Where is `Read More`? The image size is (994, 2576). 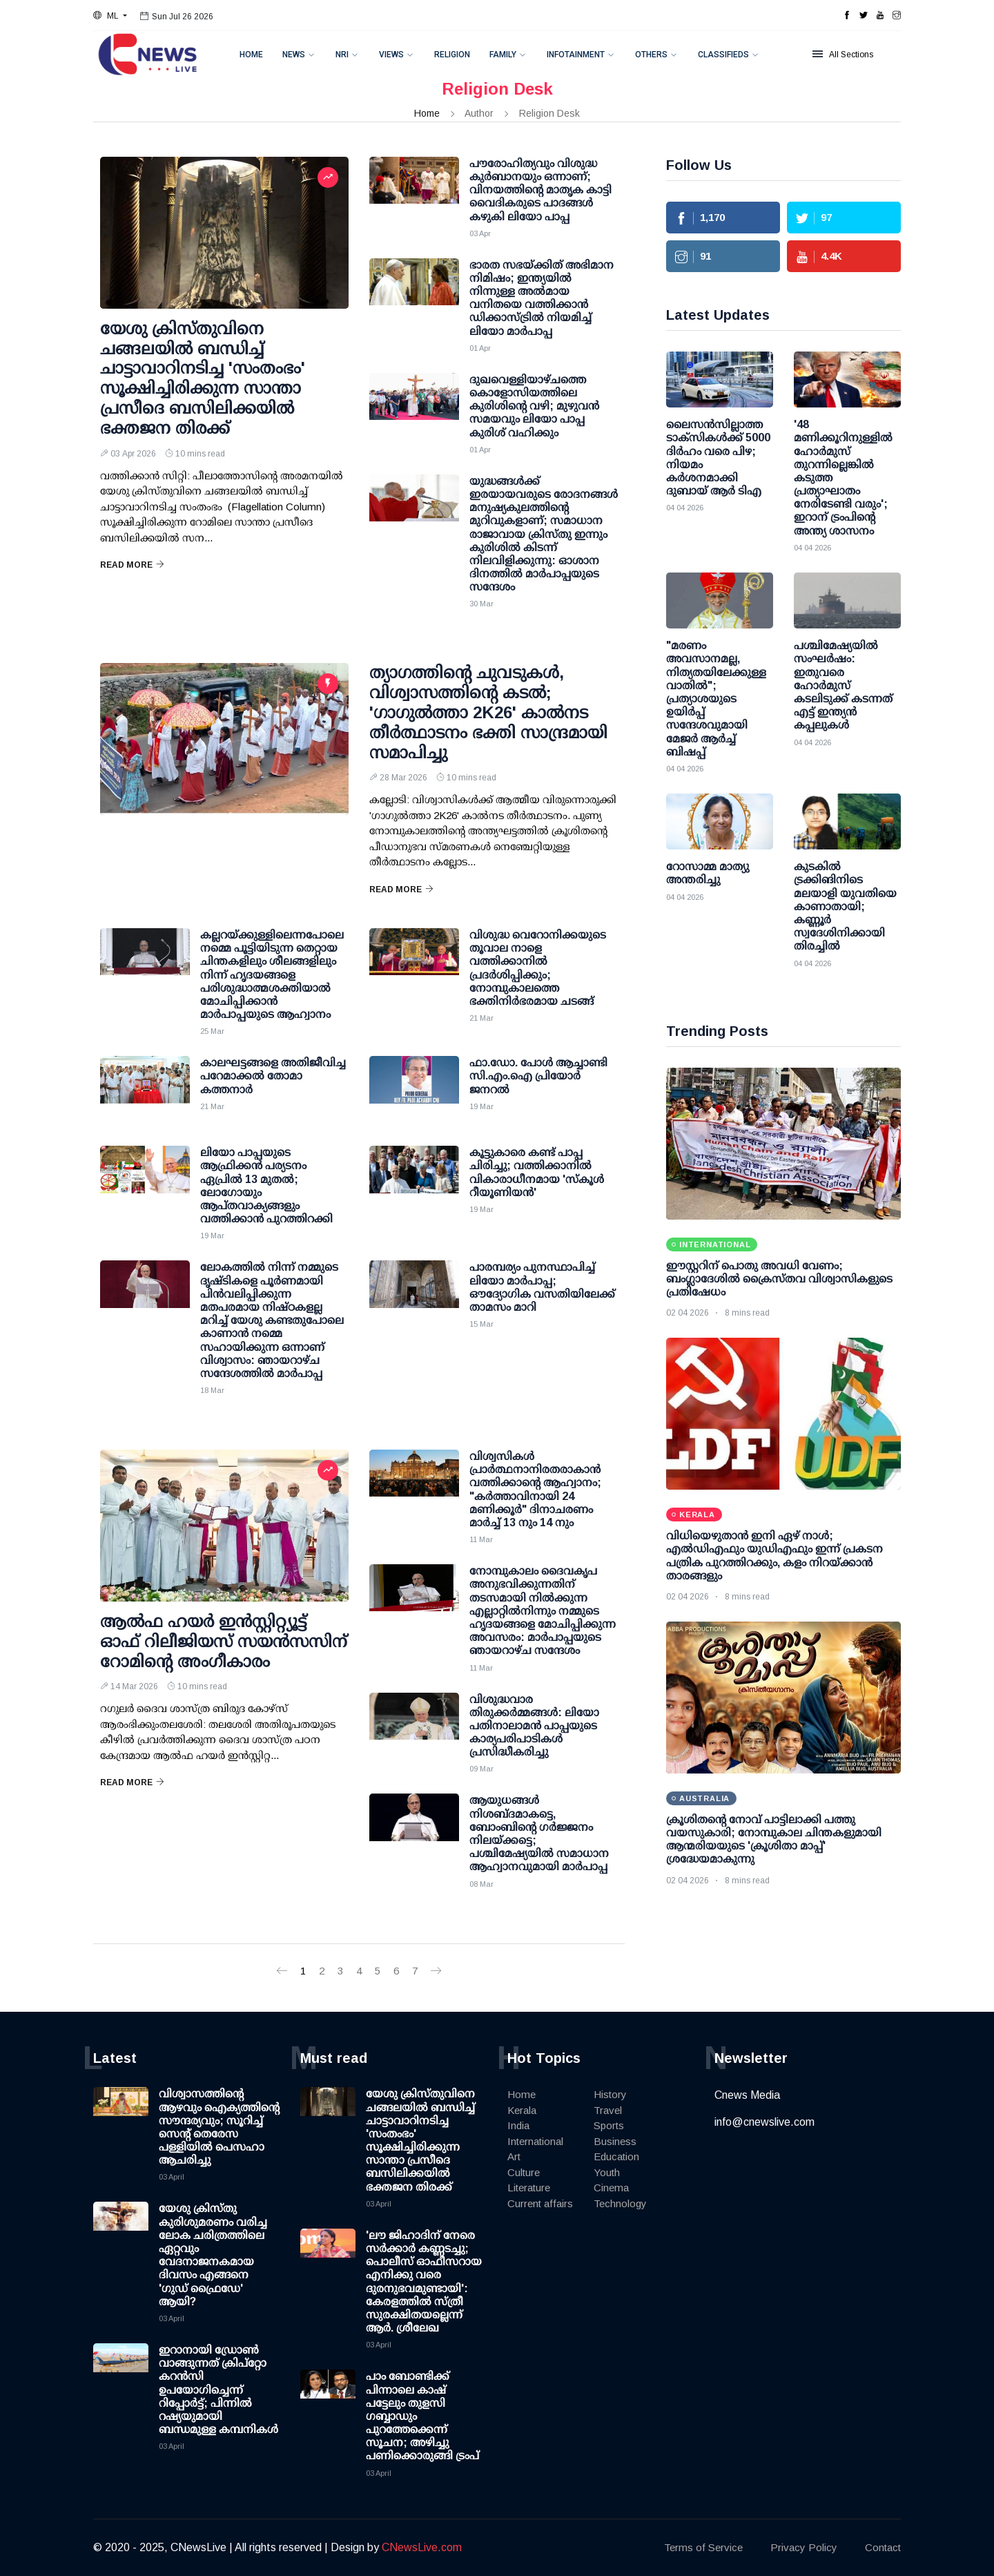
Read More is located at coordinates (132, 565).